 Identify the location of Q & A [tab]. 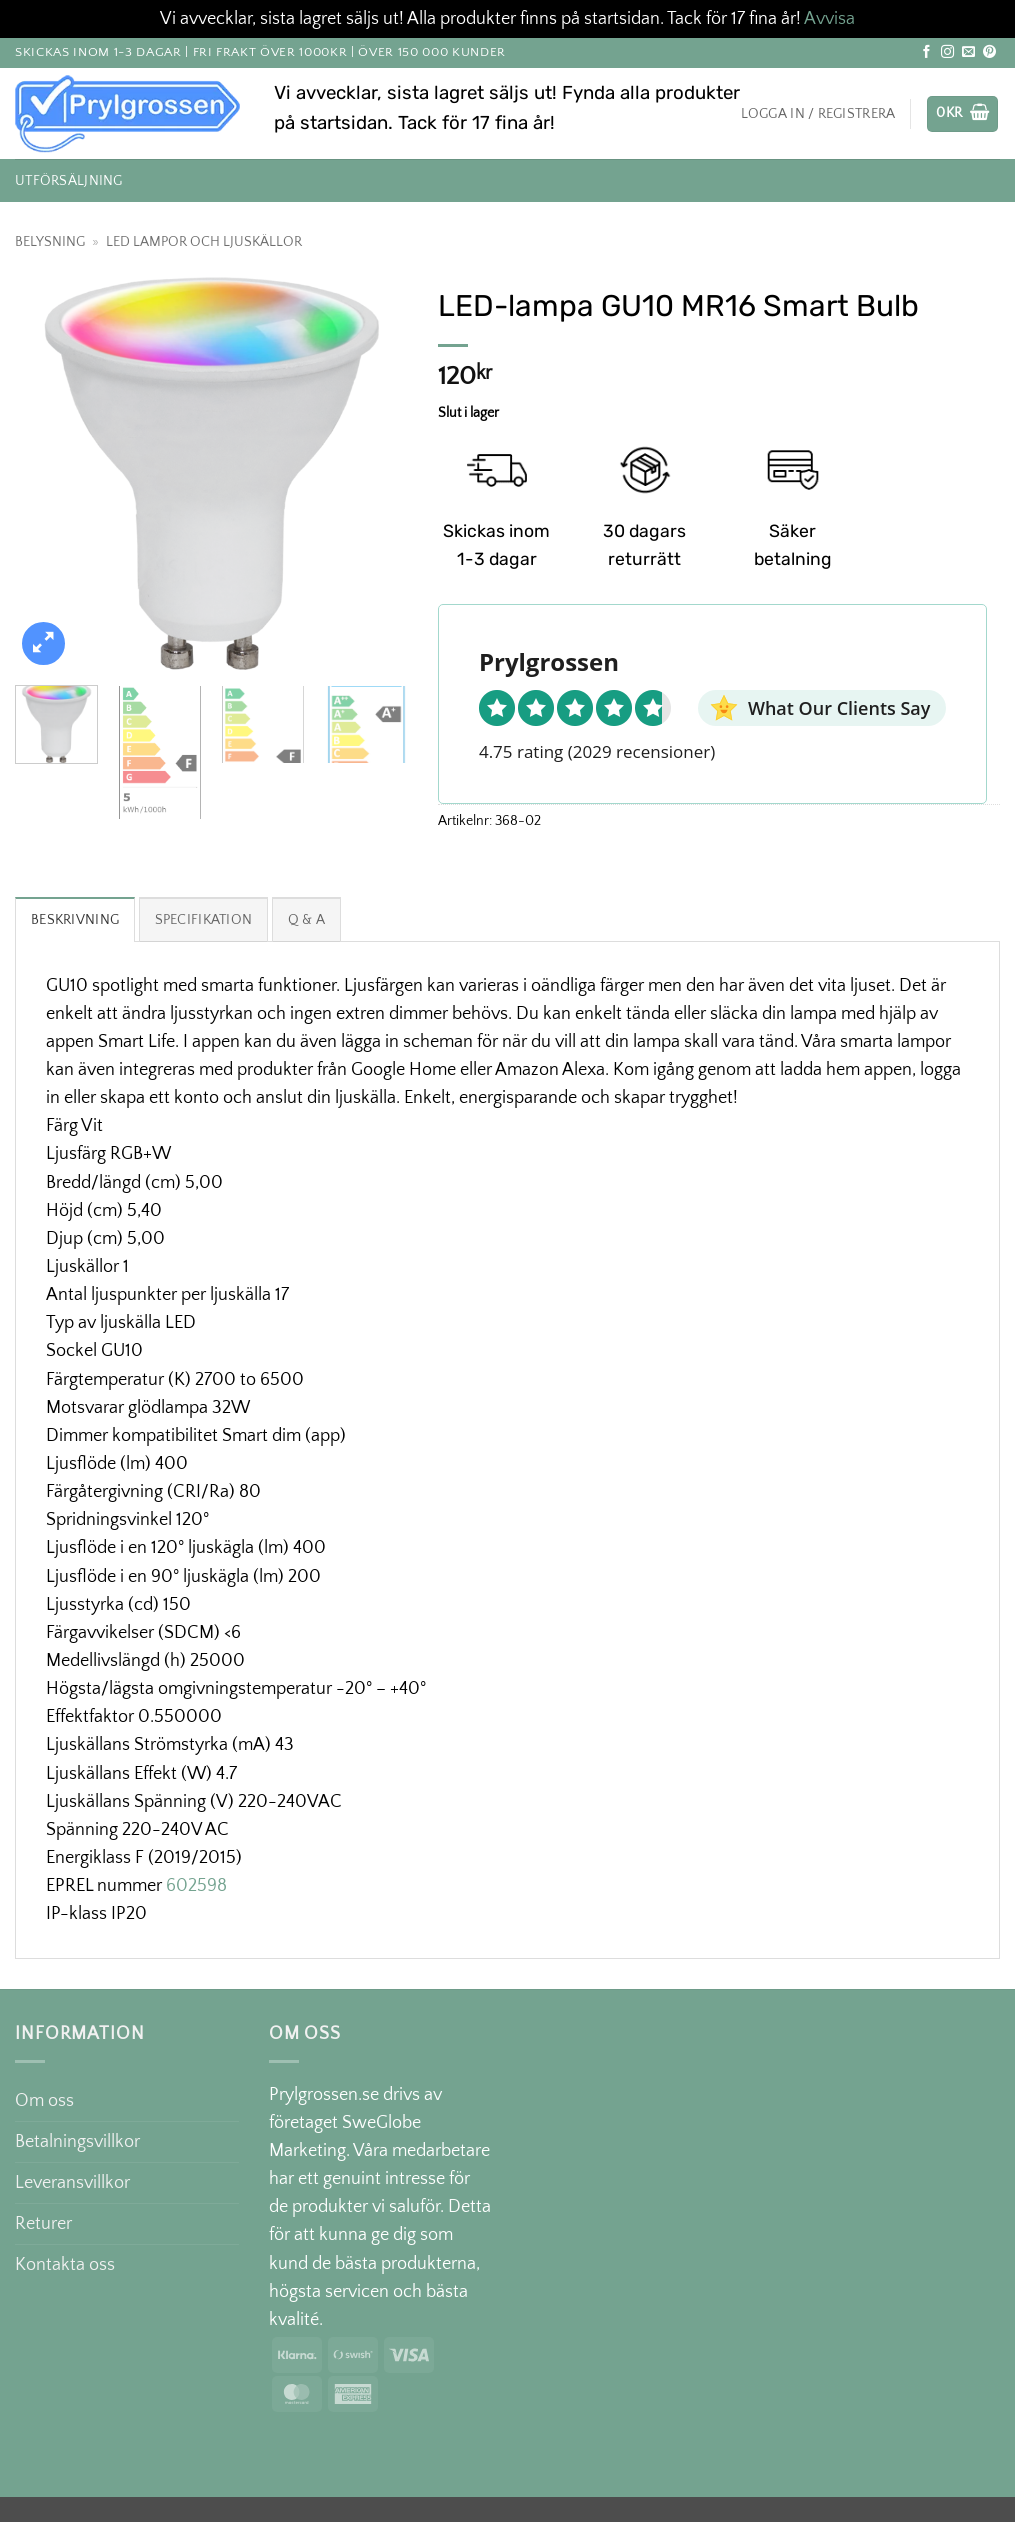
(306, 920).